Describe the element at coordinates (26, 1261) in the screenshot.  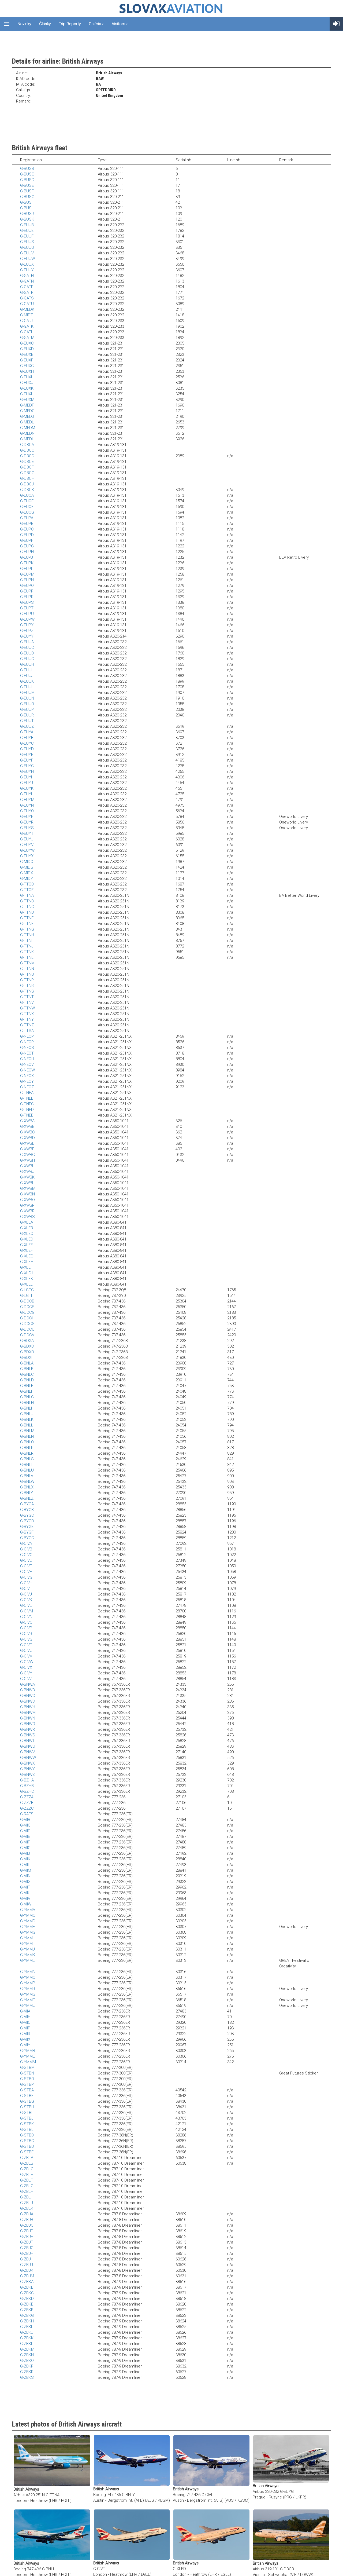
I see `G-XLEH` at that location.